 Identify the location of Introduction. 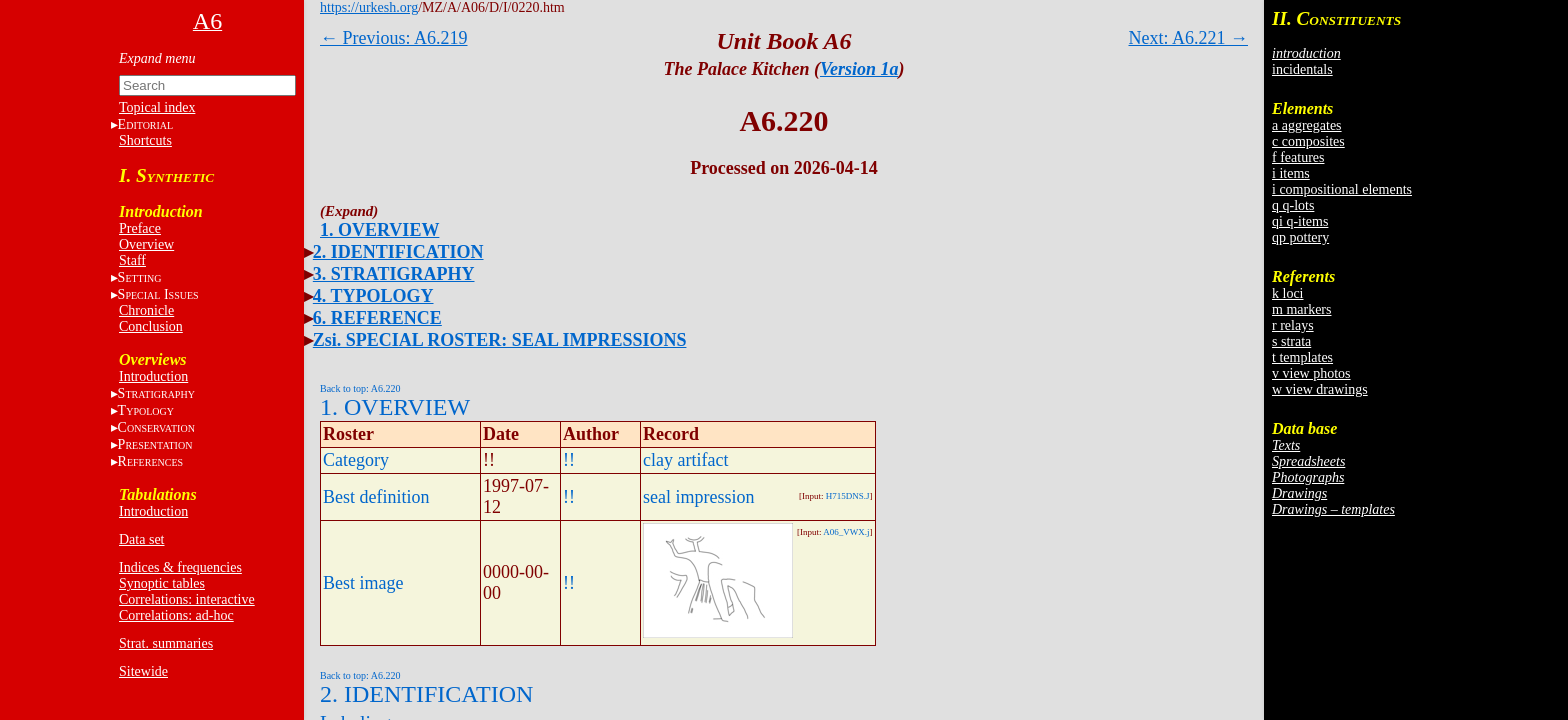
(153, 376).